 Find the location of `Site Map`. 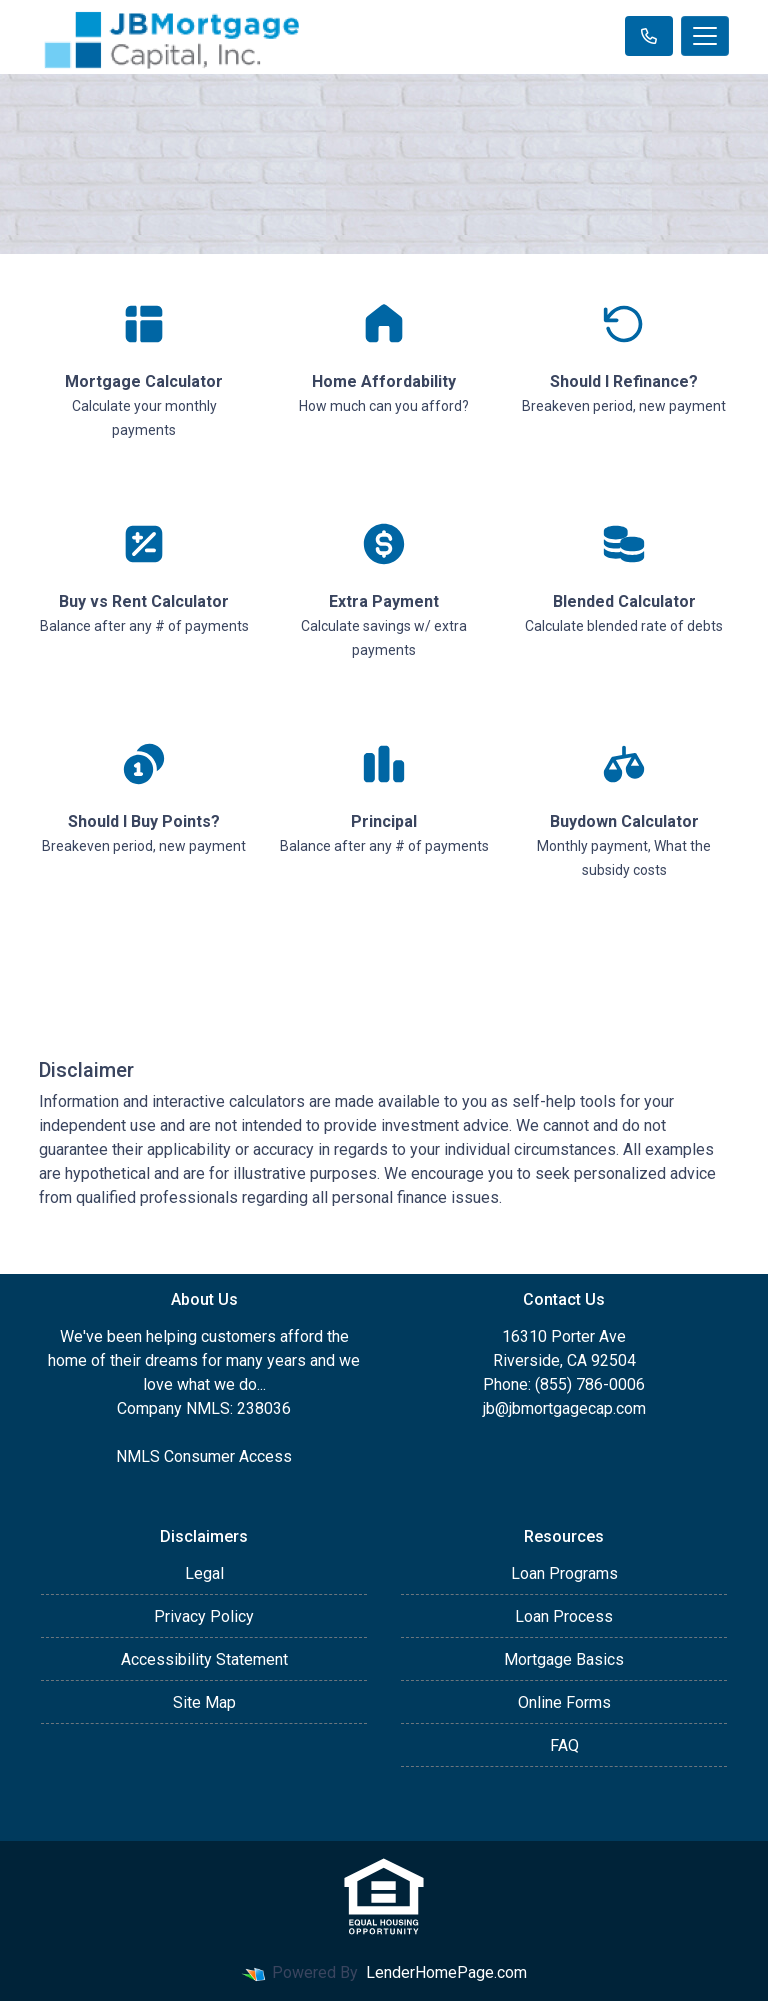

Site Map is located at coordinates (204, 1702).